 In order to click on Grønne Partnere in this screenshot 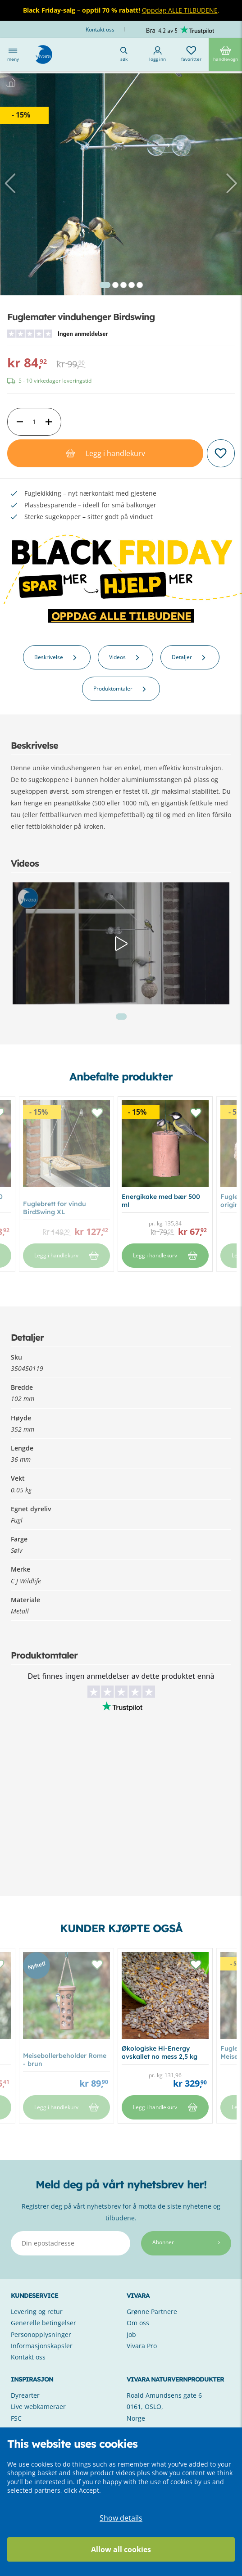, I will do `click(152, 2311)`.